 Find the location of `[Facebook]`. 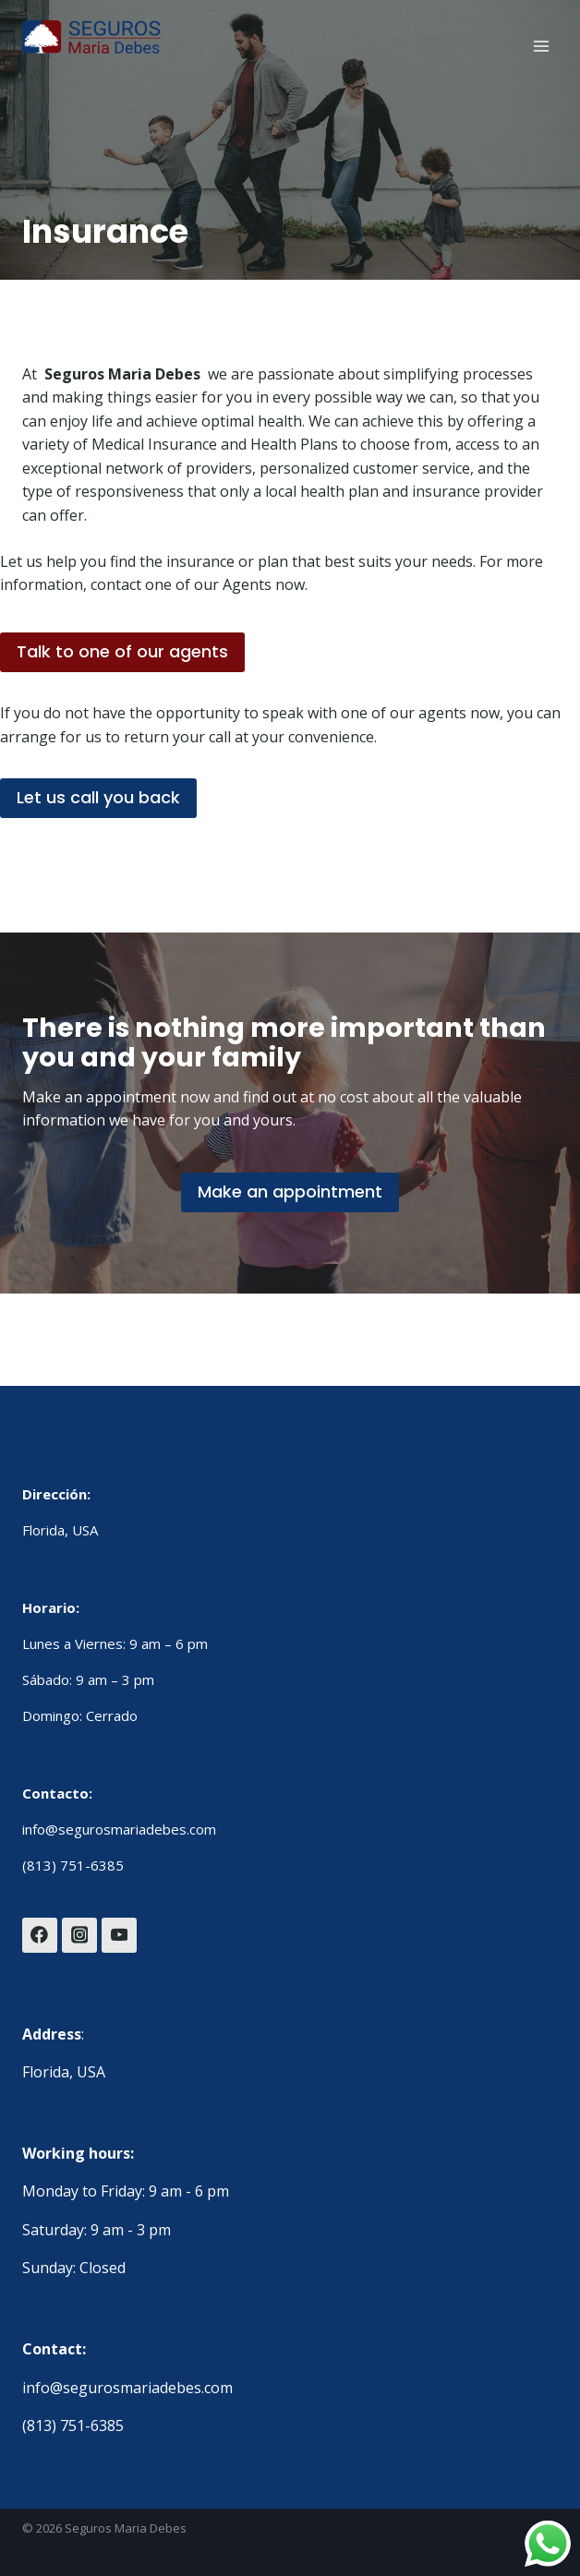

[Facebook] is located at coordinates (39, 1935).